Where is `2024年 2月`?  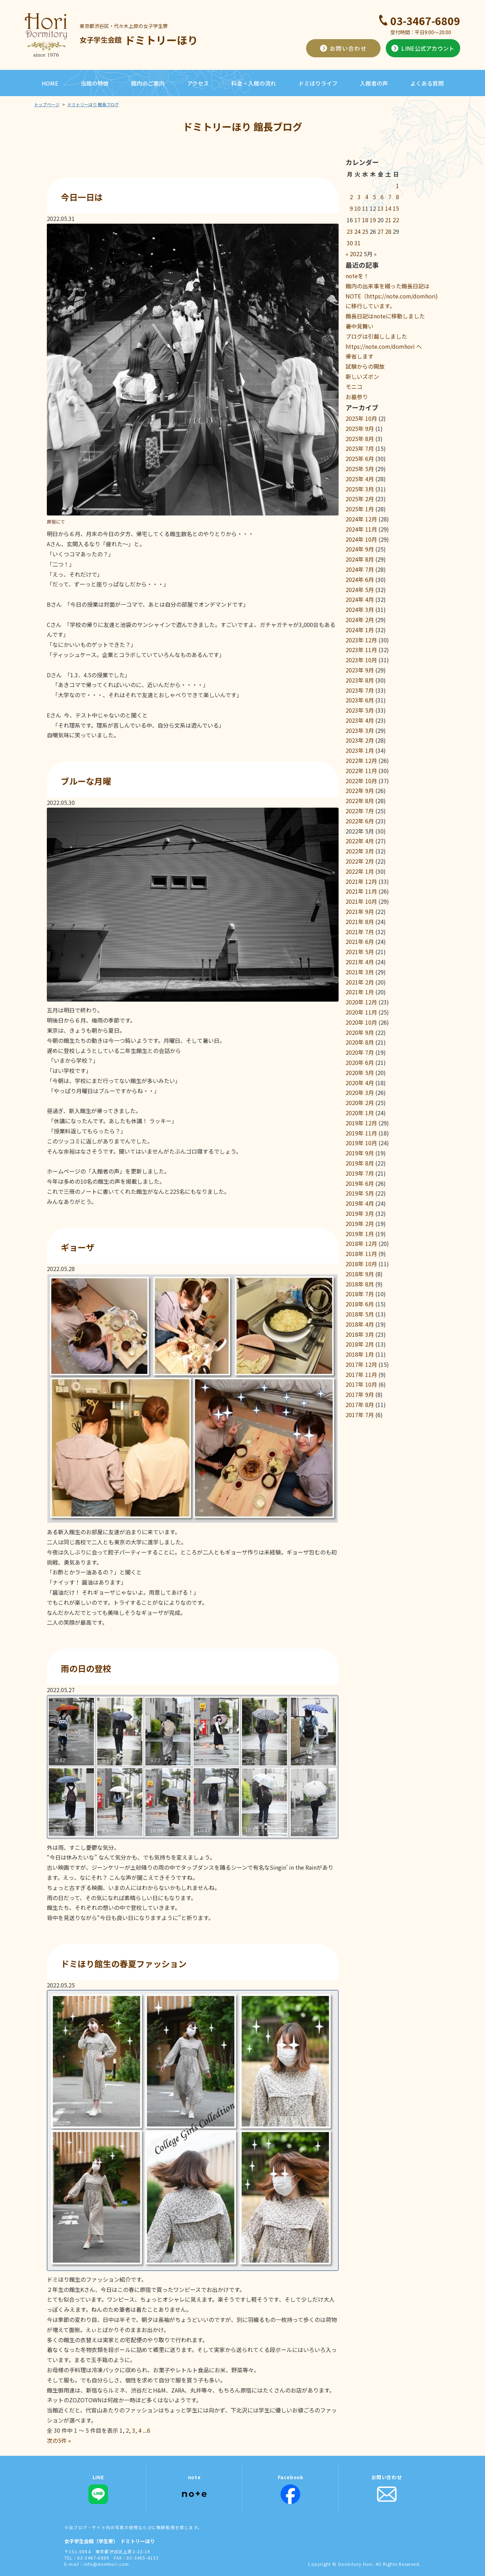
2024年 2月 is located at coordinates (360, 619).